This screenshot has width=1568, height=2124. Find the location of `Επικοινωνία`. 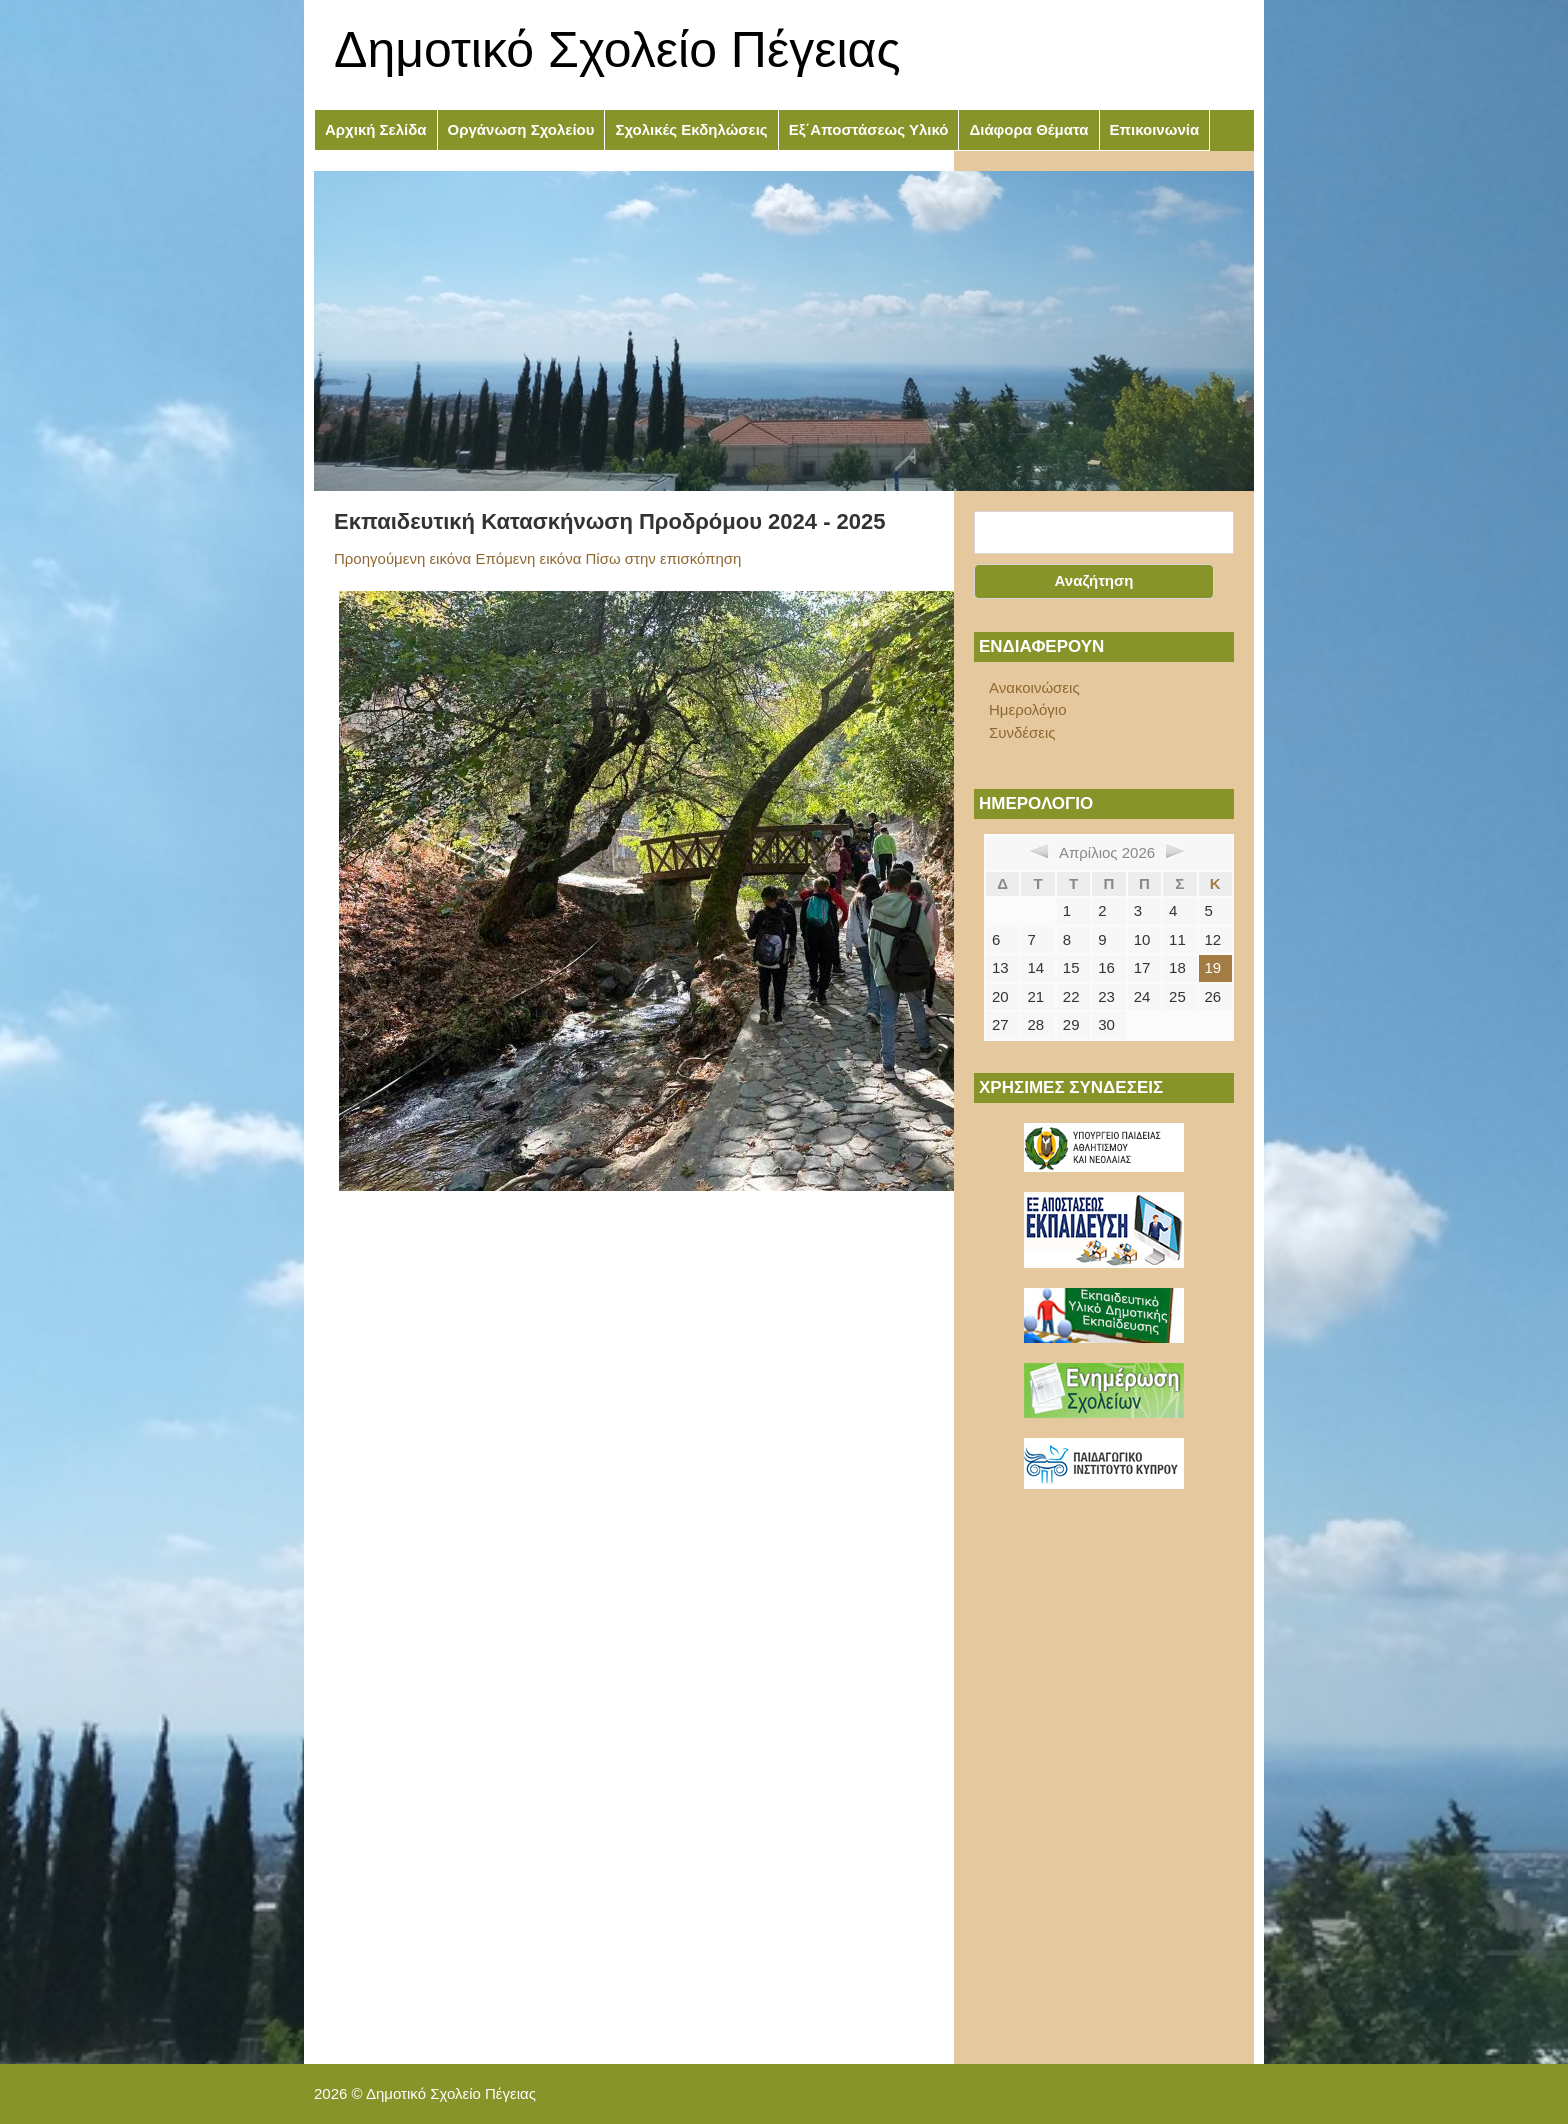

Επικοινωνία is located at coordinates (1155, 129).